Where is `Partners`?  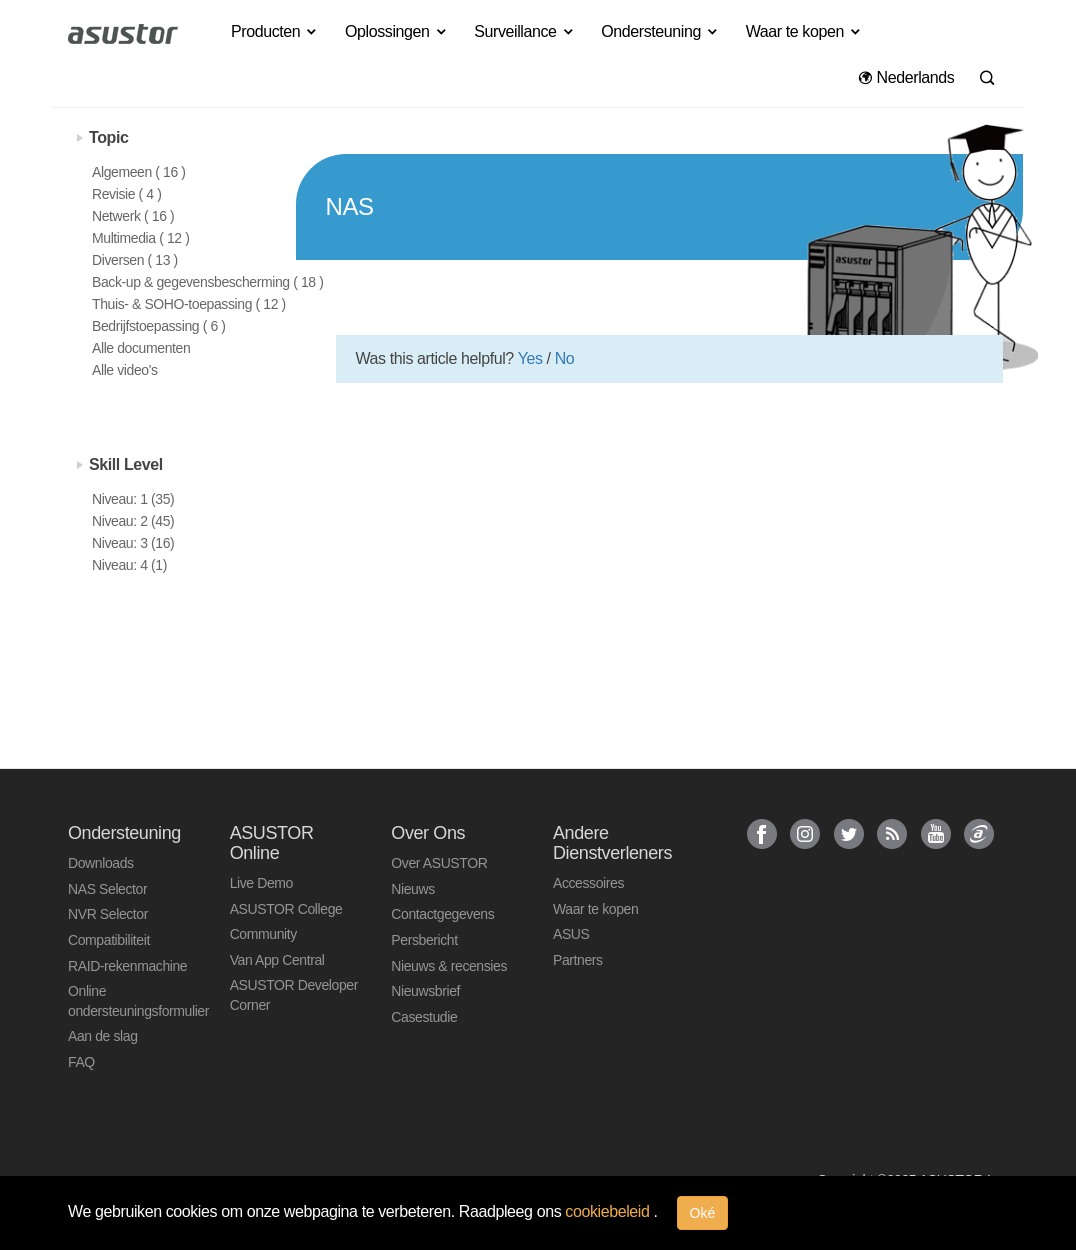 Partners is located at coordinates (578, 960).